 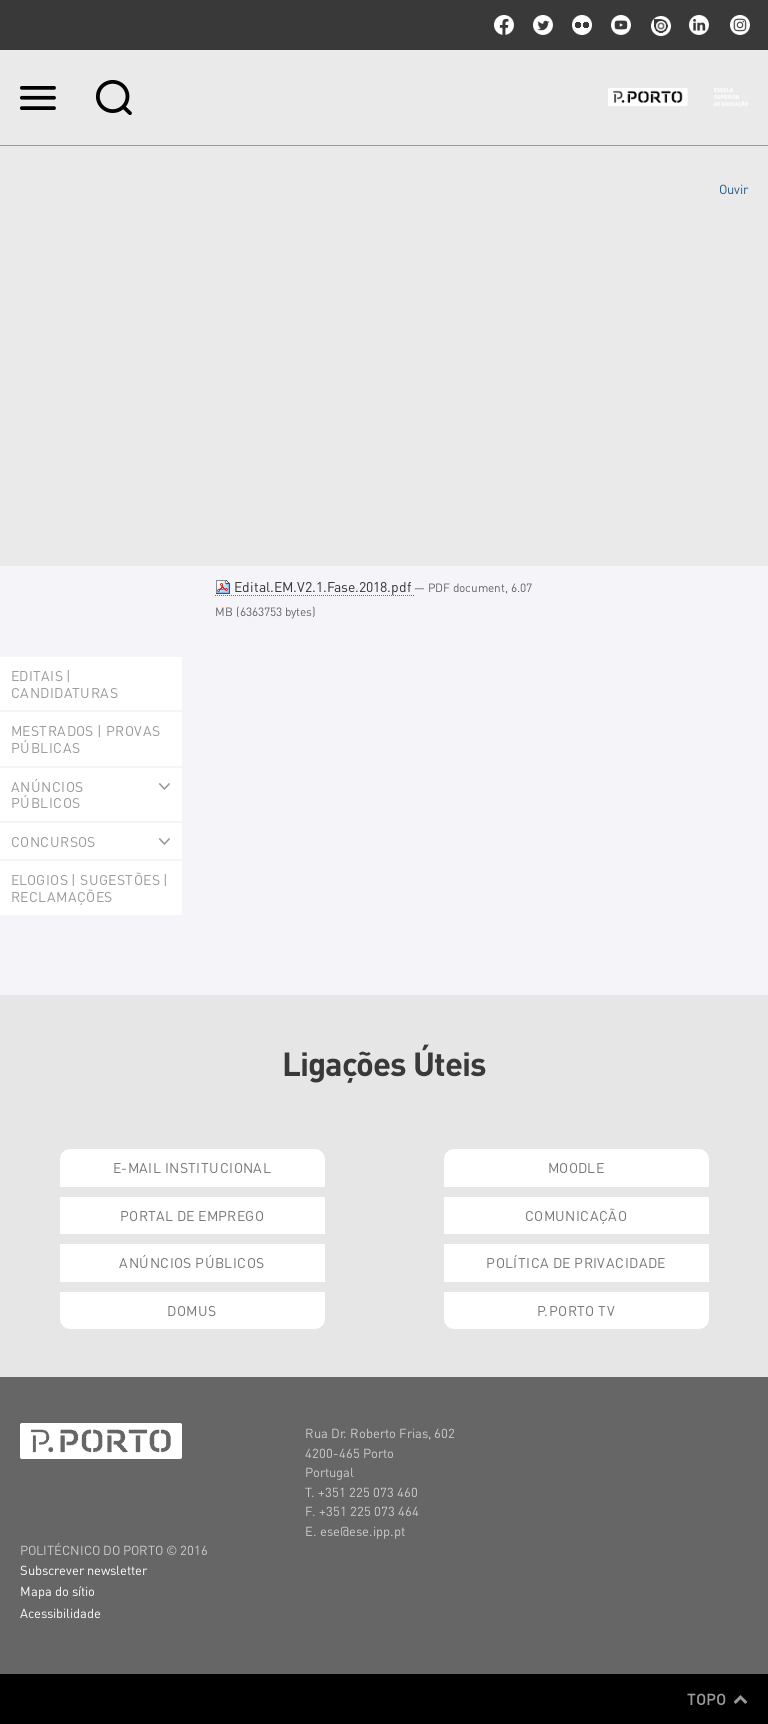 What do you see at coordinates (660, 25) in the screenshot?
I see `issuu` at bounding box center [660, 25].